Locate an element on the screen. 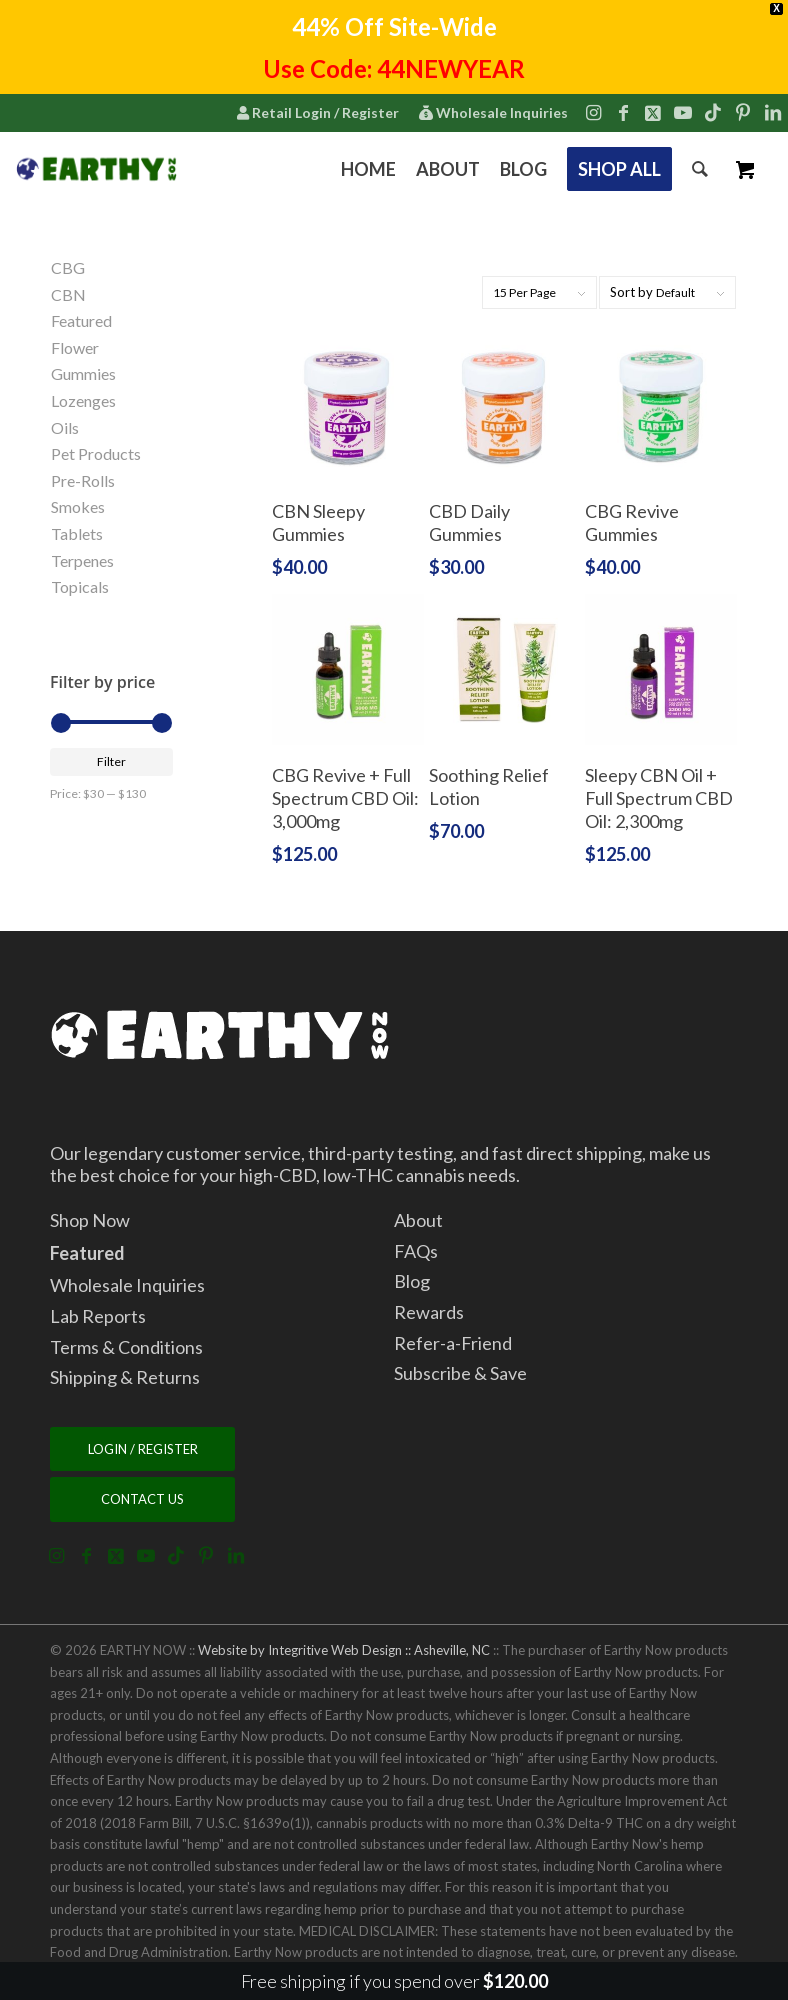  [CONTACT US] is located at coordinates (142, 1499).